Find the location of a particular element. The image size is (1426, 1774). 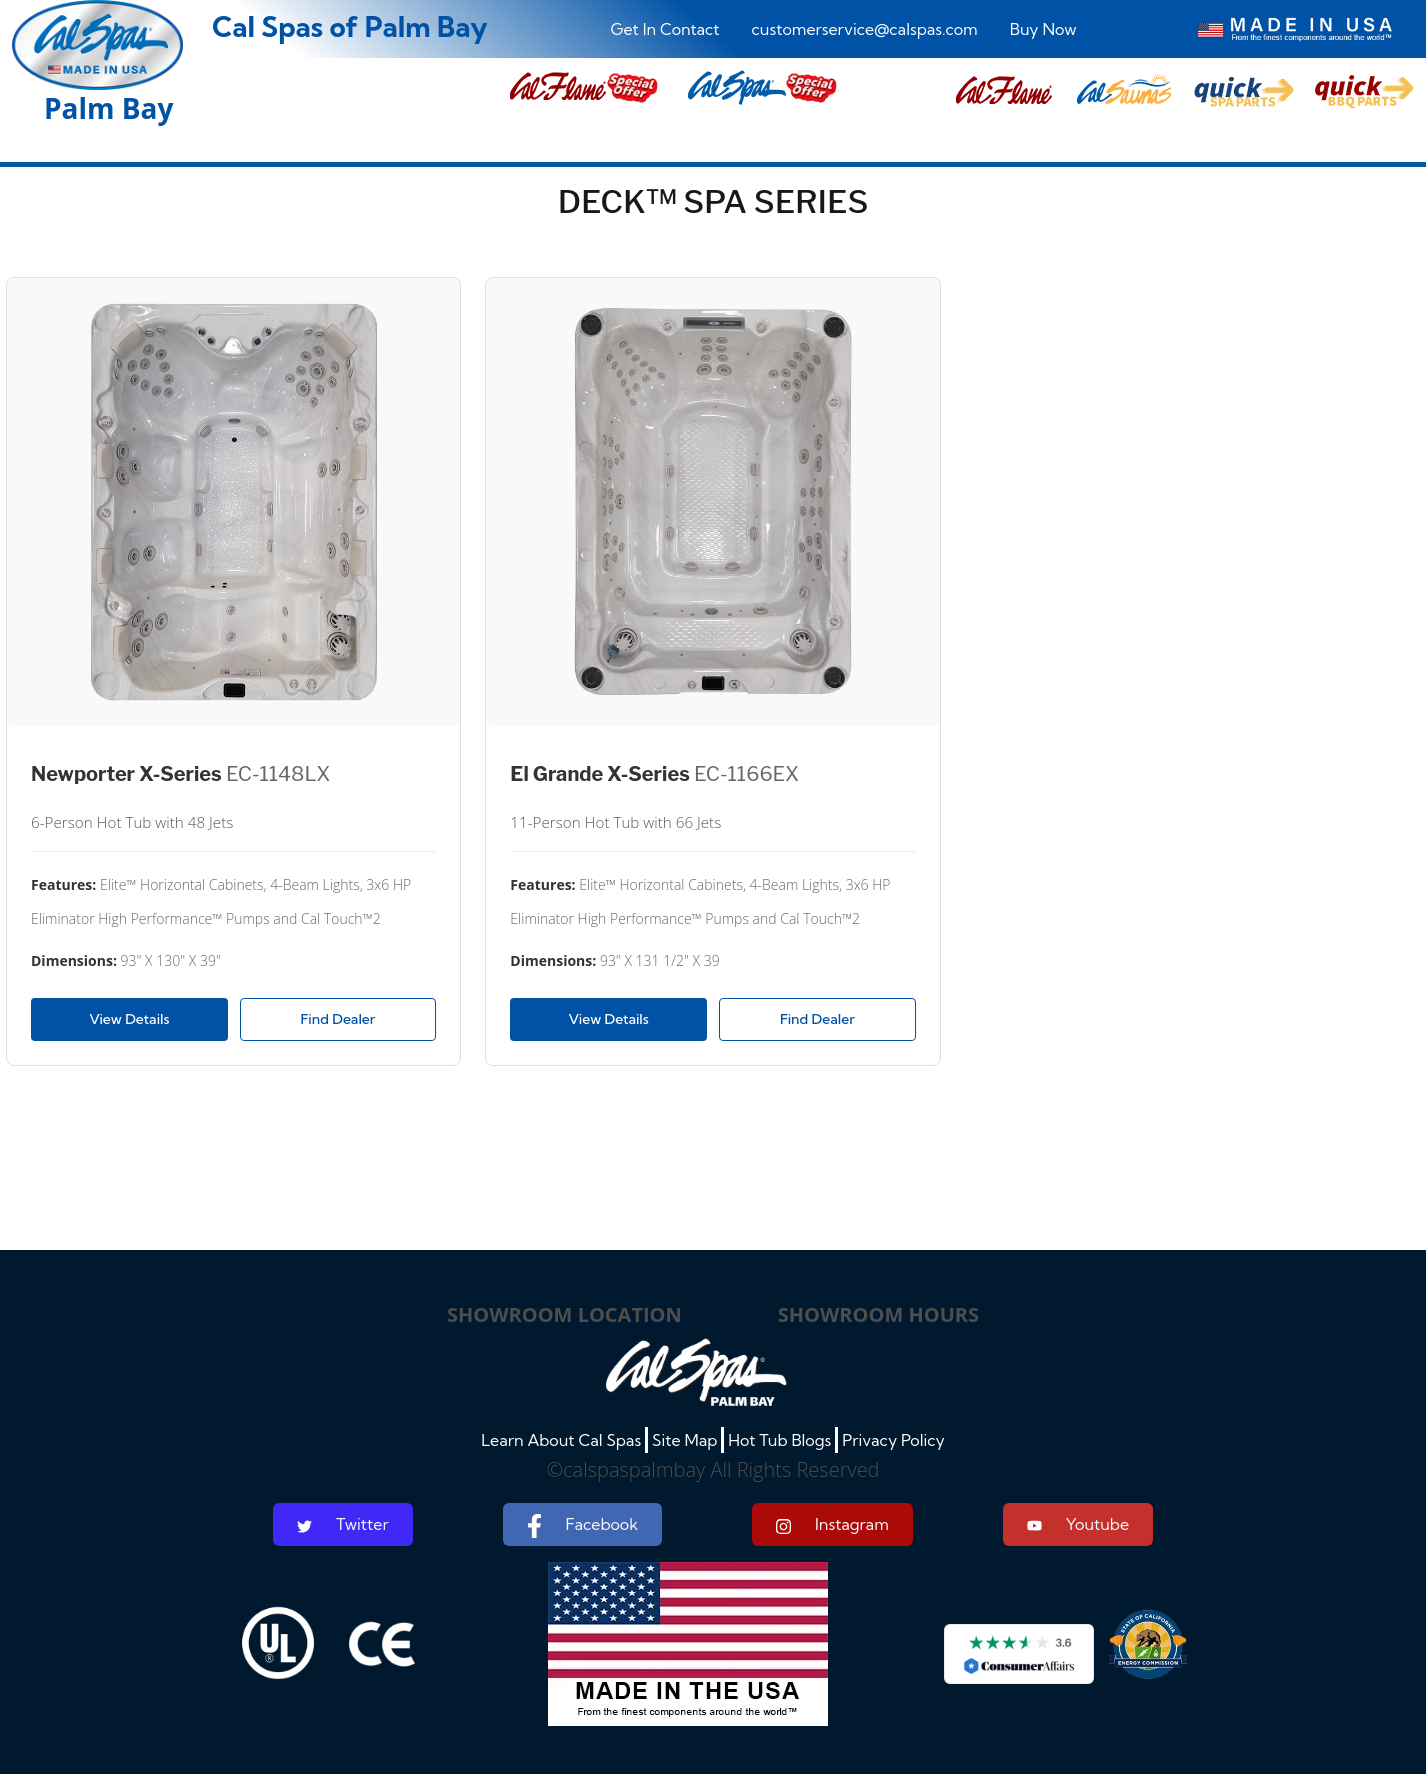

Hot Tub Blogs is located at coordinates (779, 1440).